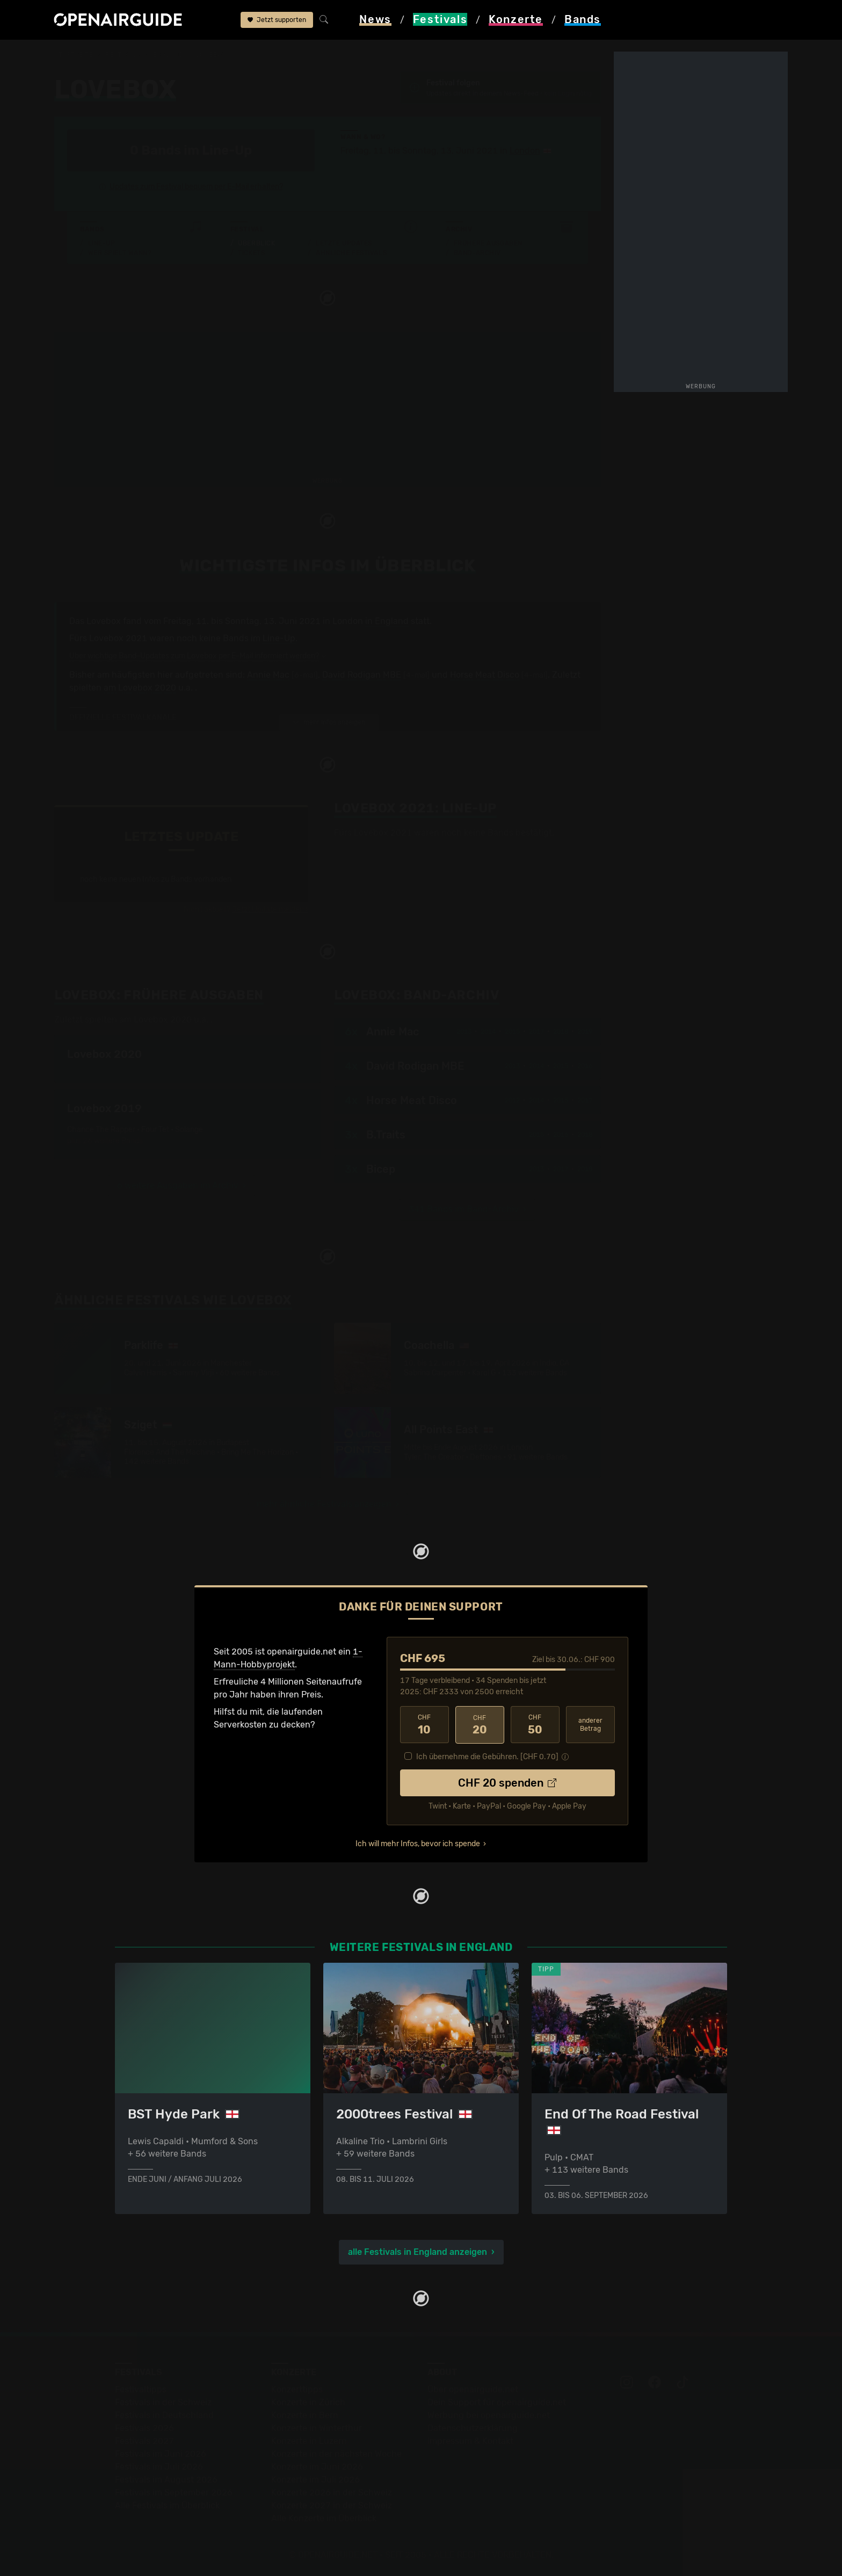 The width and height of the screenshot is (842, 2576). I want to click on am Lovebox 2020, so click(140, 688).